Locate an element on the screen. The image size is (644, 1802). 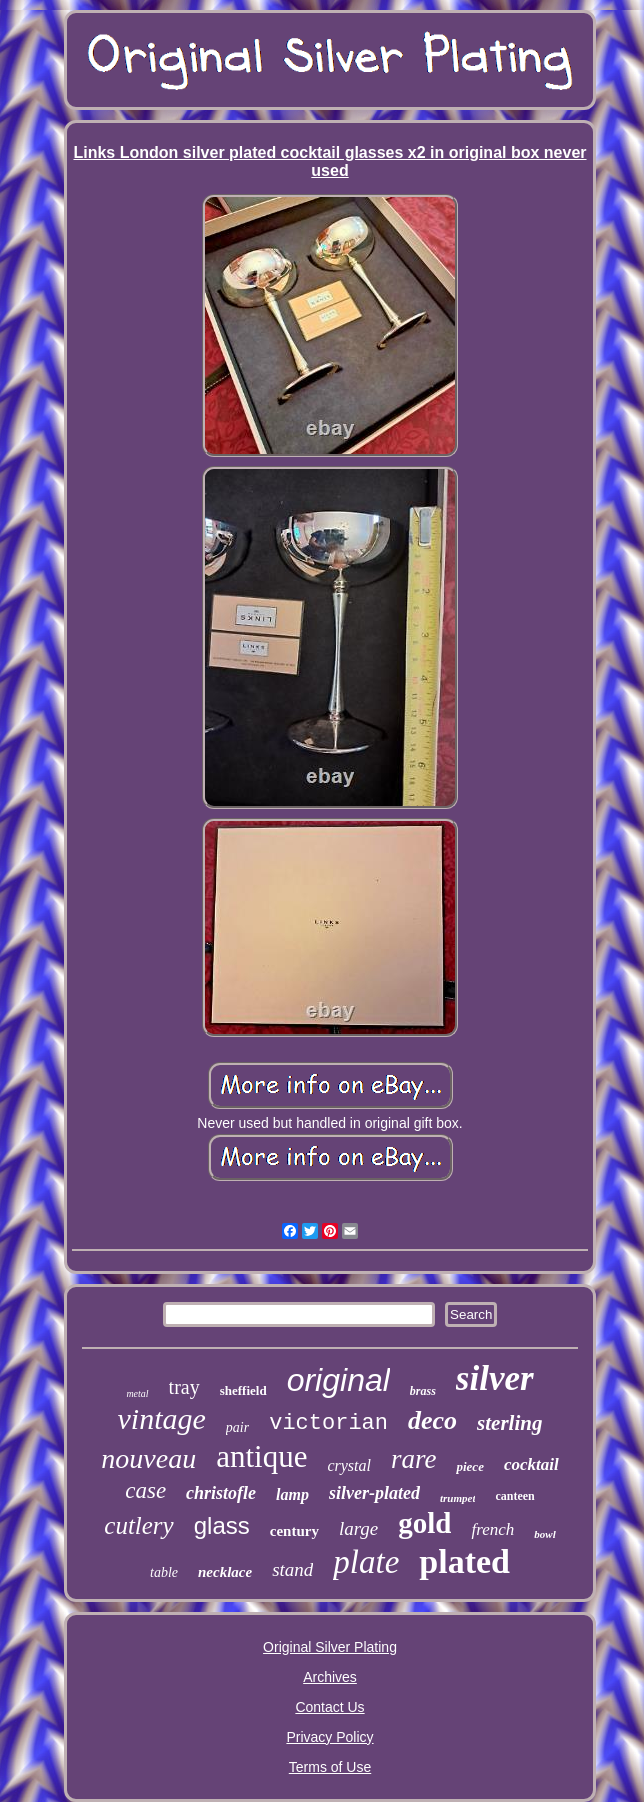
bowl is located at coordinates (544, 1534).